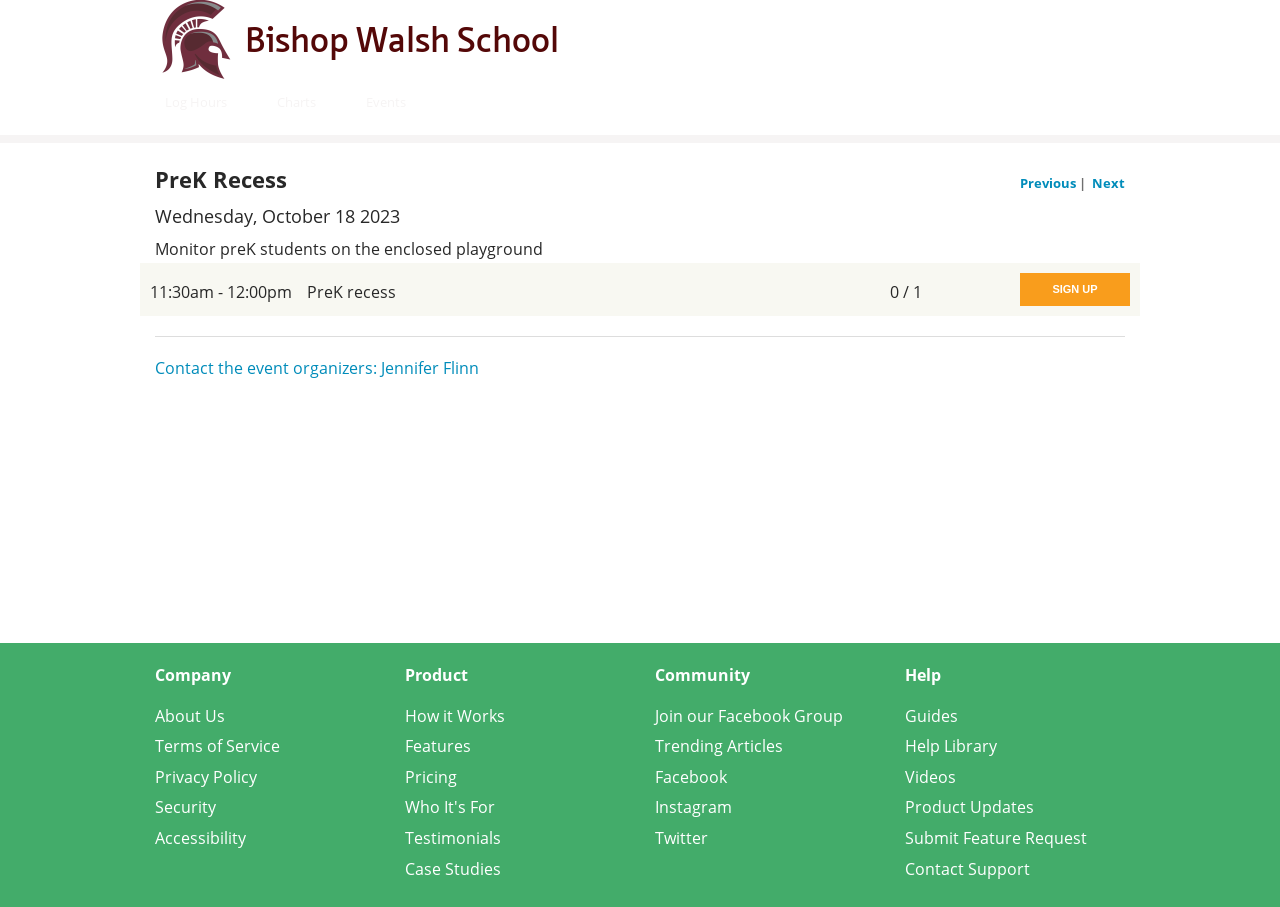  I want to click on Videos, so click(930, 777).